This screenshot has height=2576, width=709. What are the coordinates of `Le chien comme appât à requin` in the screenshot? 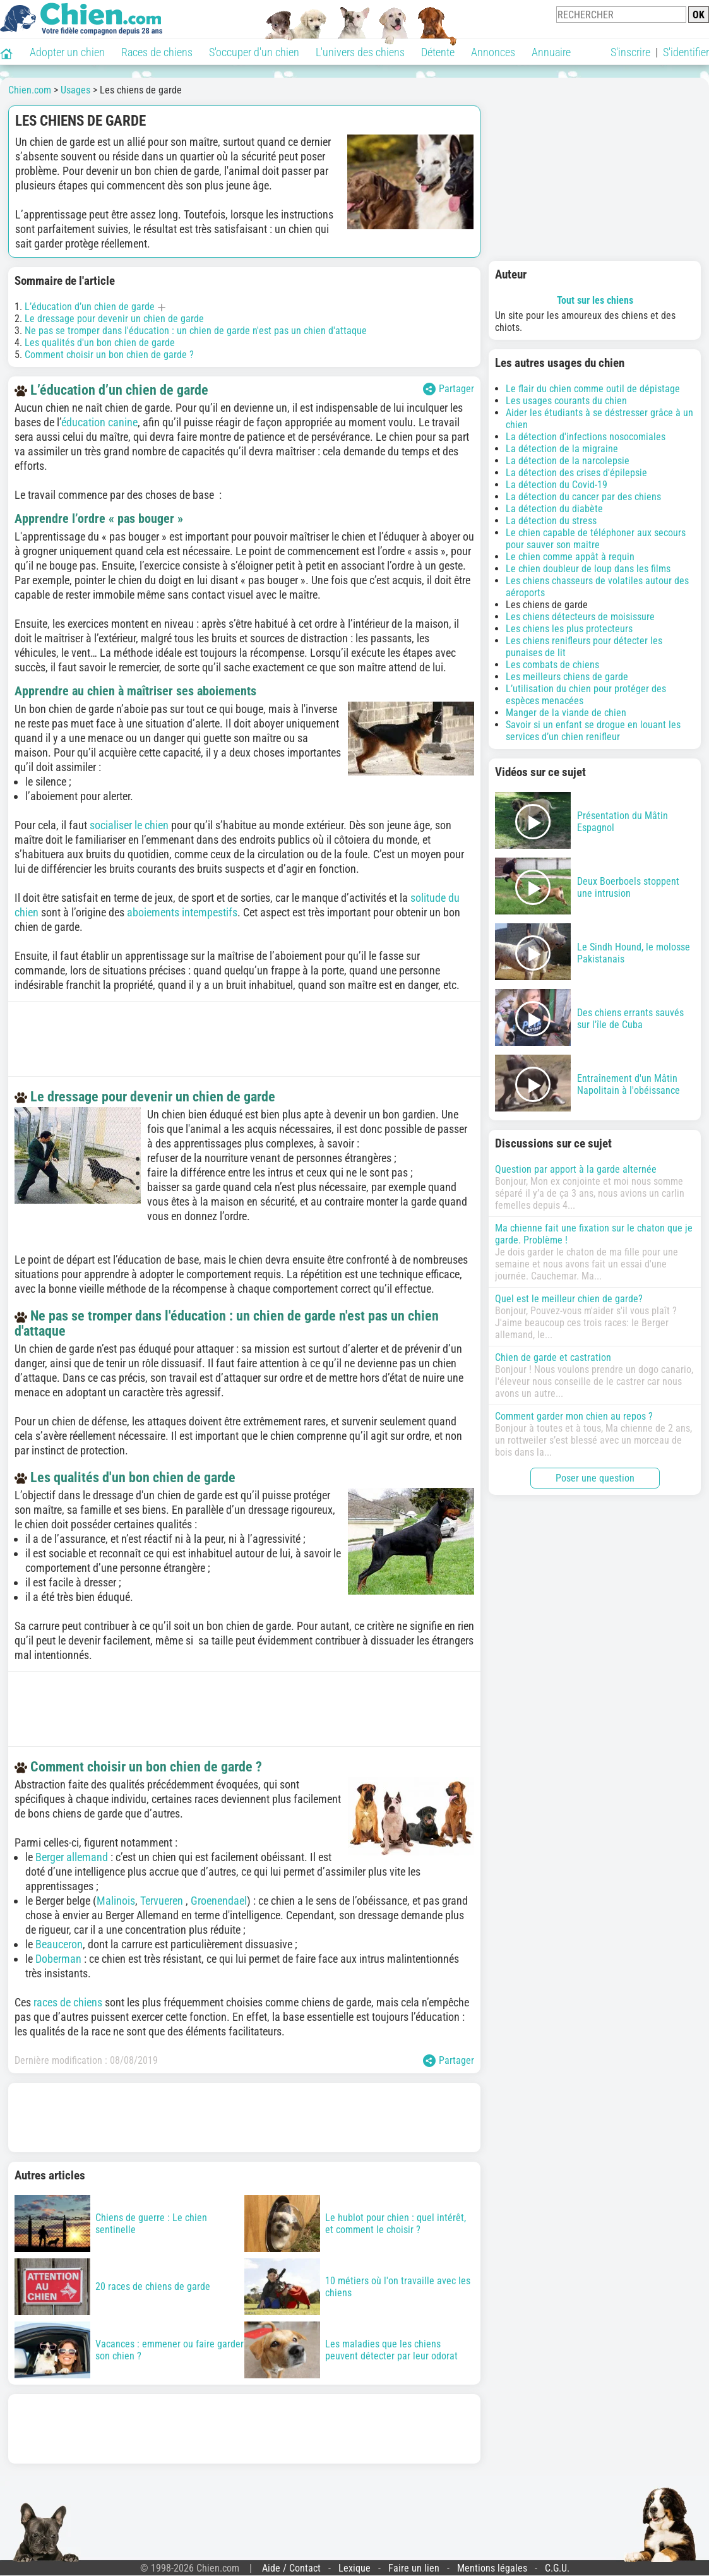 It's located at (570, 557).